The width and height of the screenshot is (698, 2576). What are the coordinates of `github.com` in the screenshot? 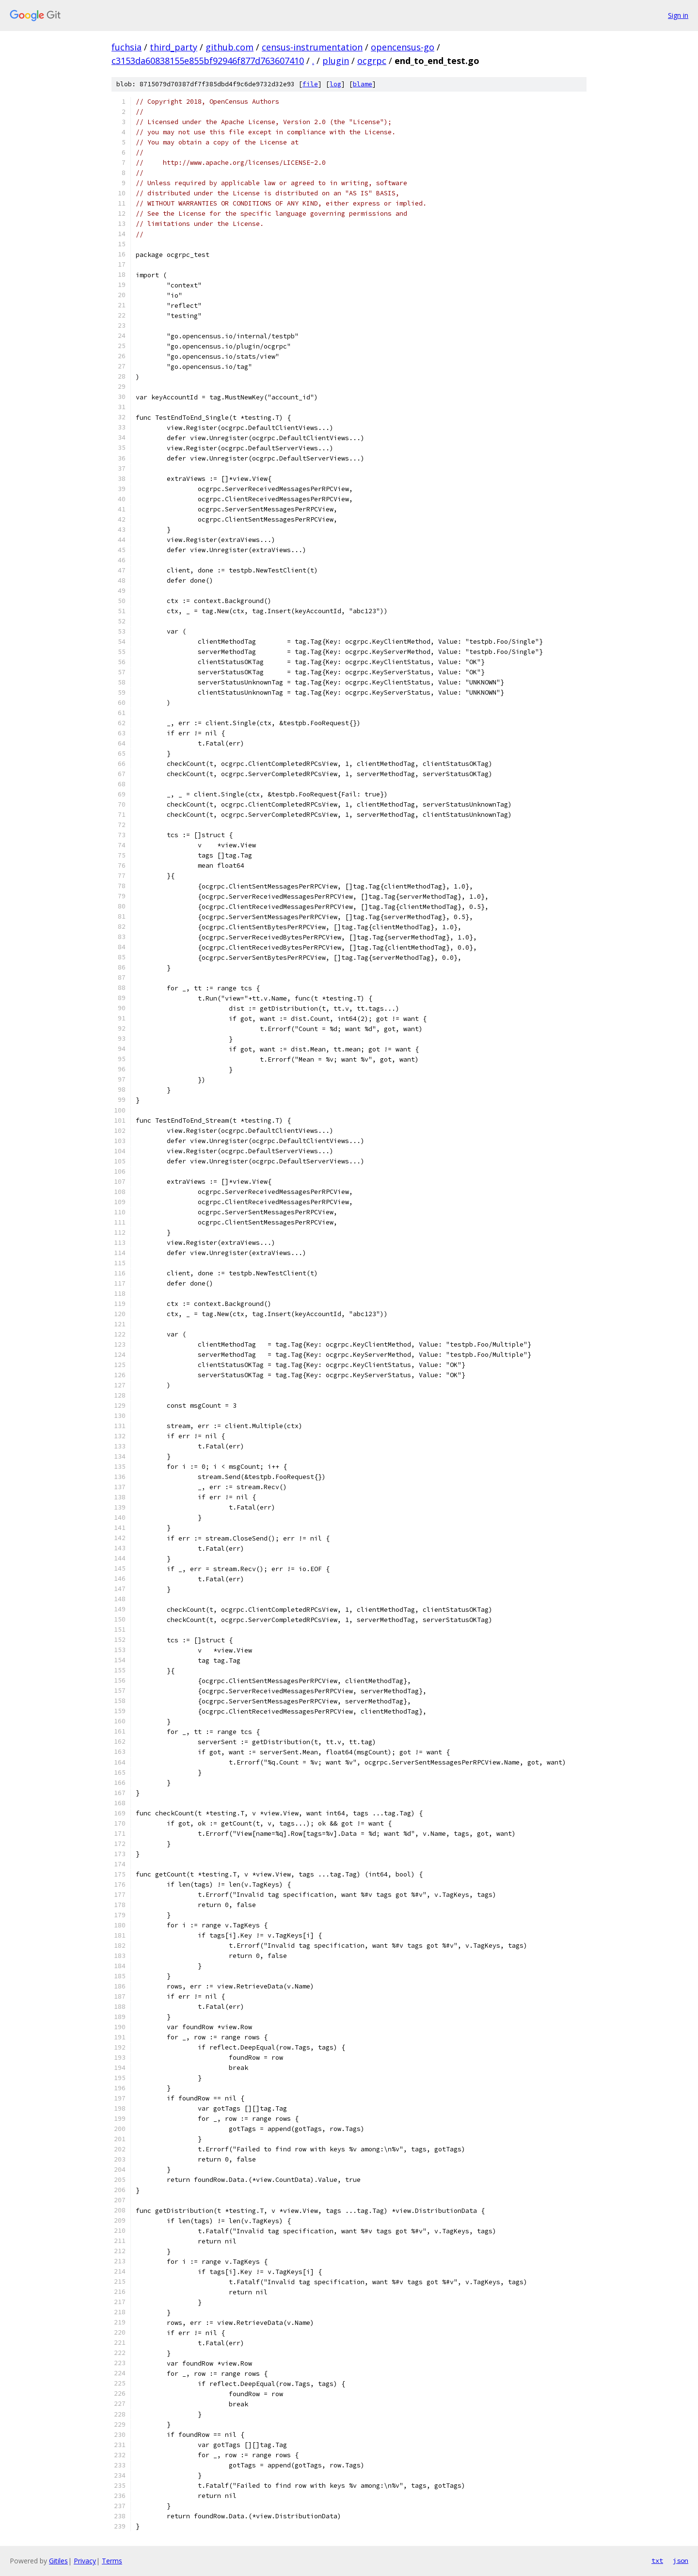 It's located at (230, 47).